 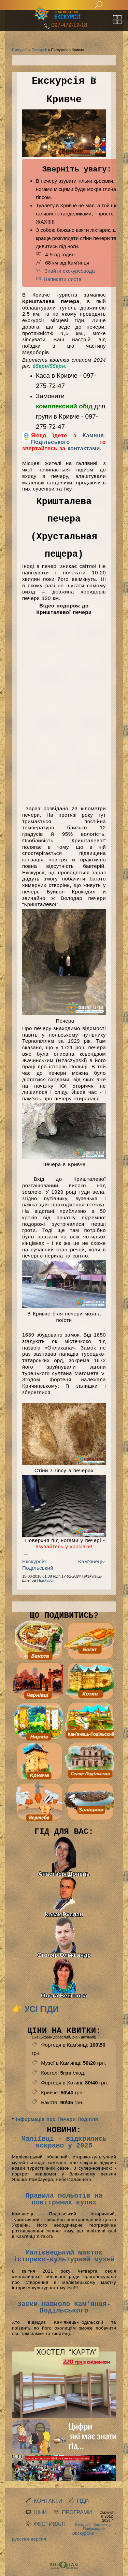 I want to click on Гіди, so click(x=83, y=2501).